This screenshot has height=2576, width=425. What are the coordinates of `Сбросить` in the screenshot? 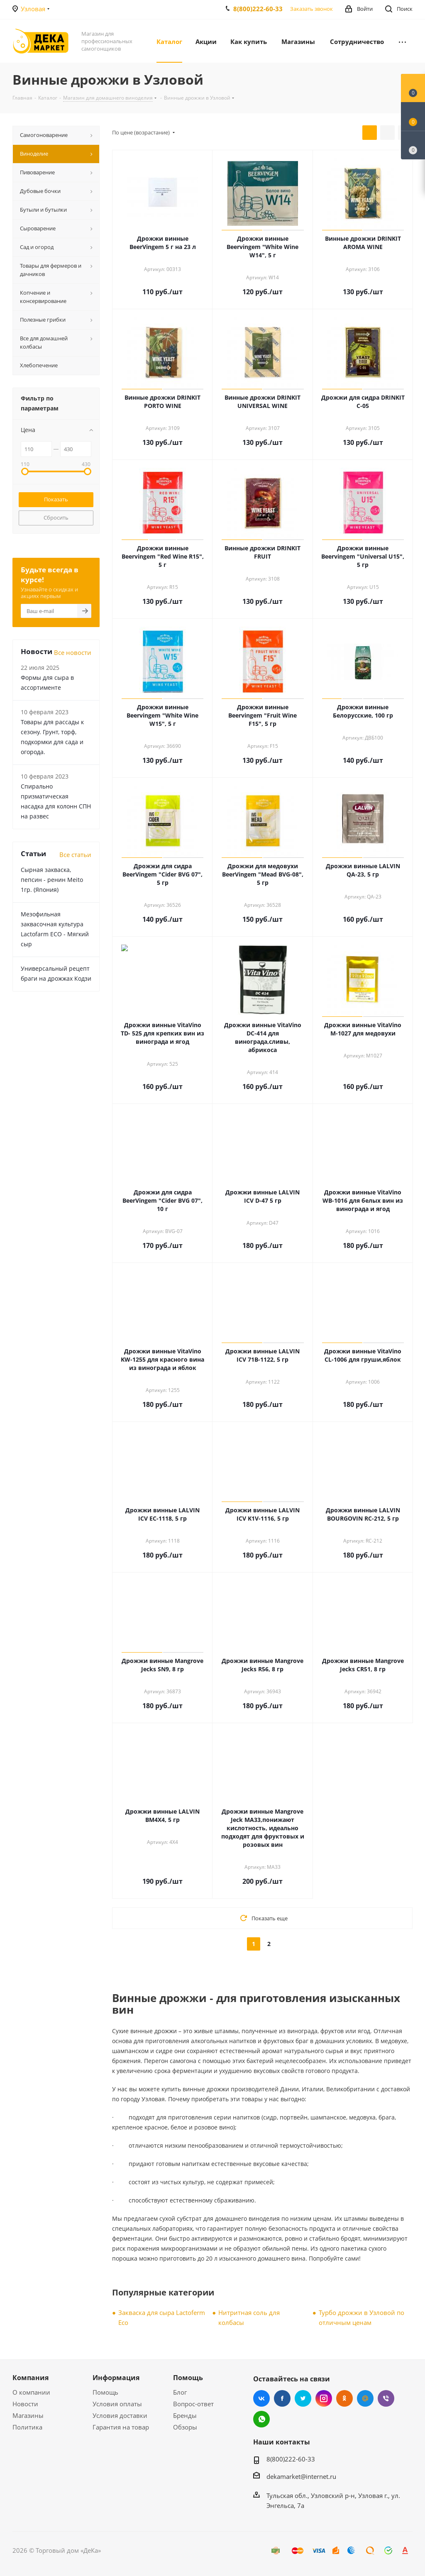 It's located at (56, 517).